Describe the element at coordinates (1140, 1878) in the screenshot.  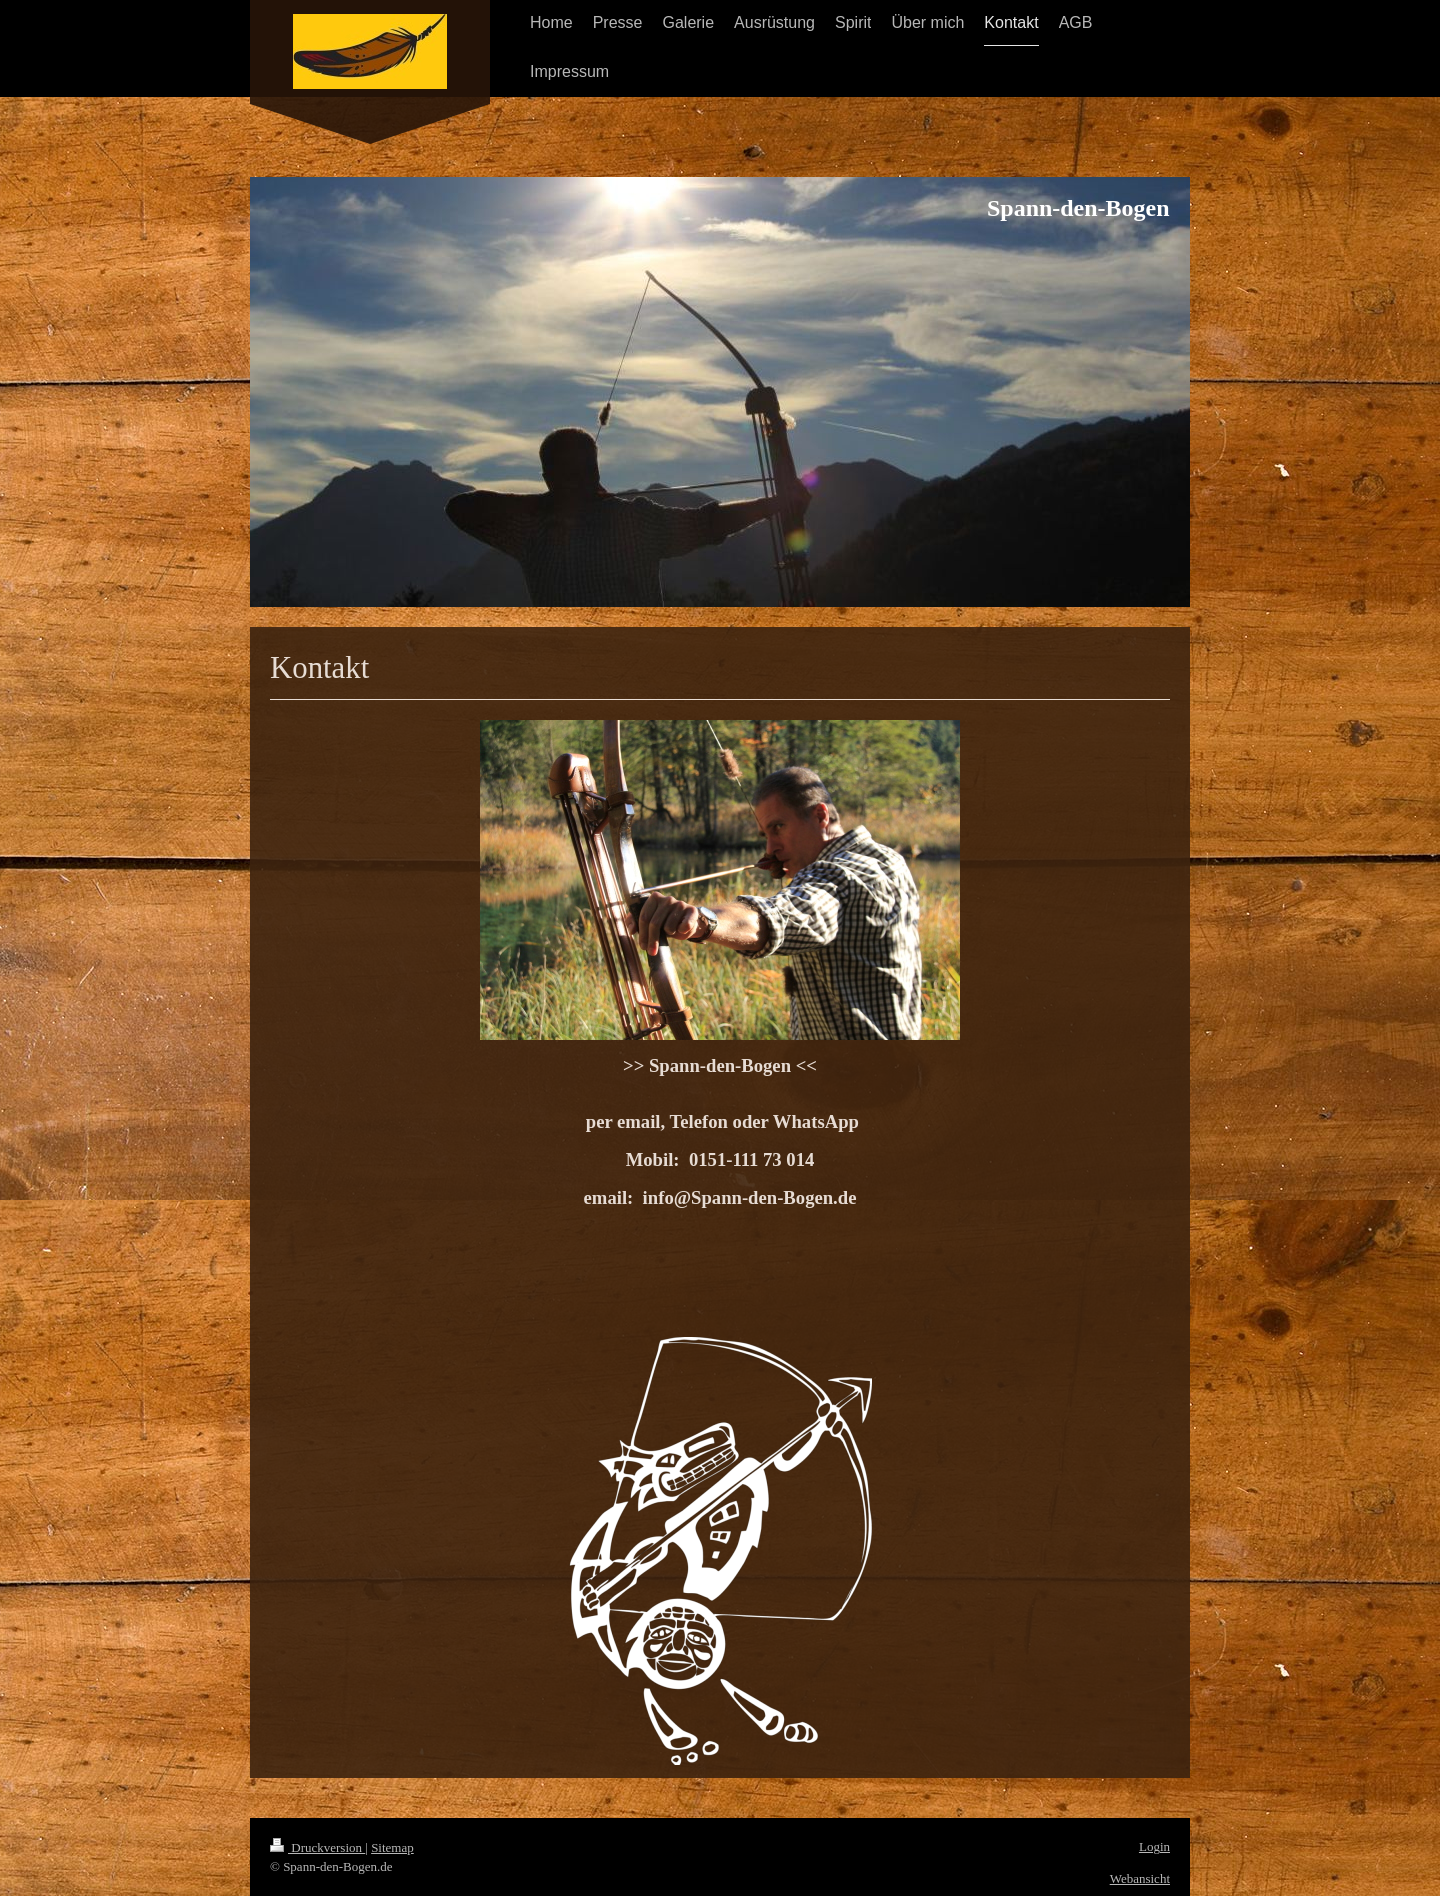
I see `Webansicht` at that location.